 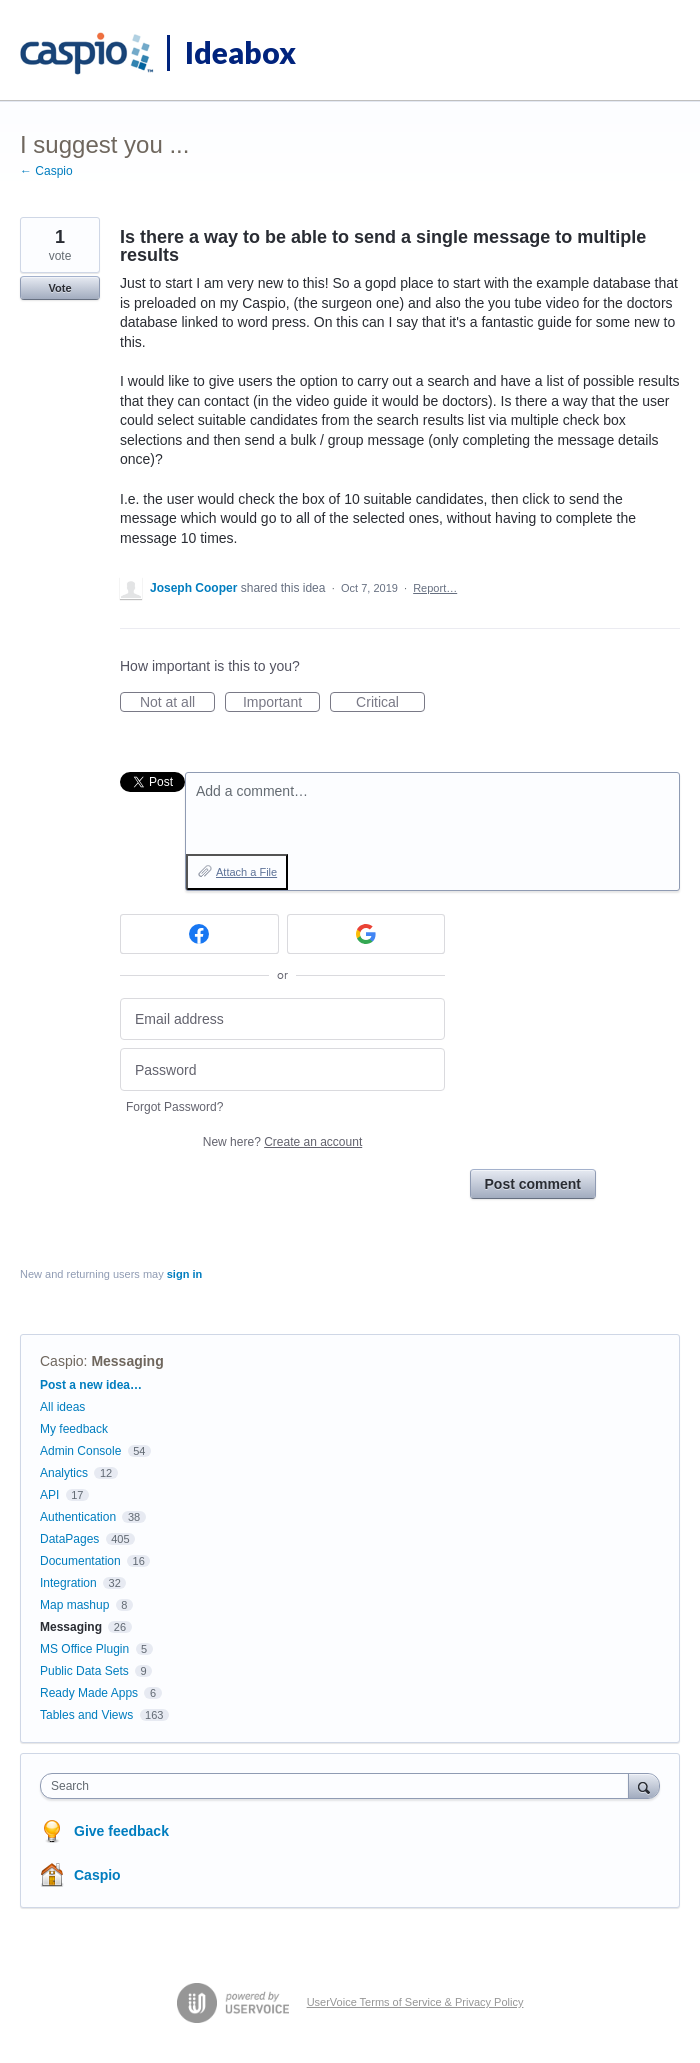 I want to click on Not at all, so click(x=177, y=703).